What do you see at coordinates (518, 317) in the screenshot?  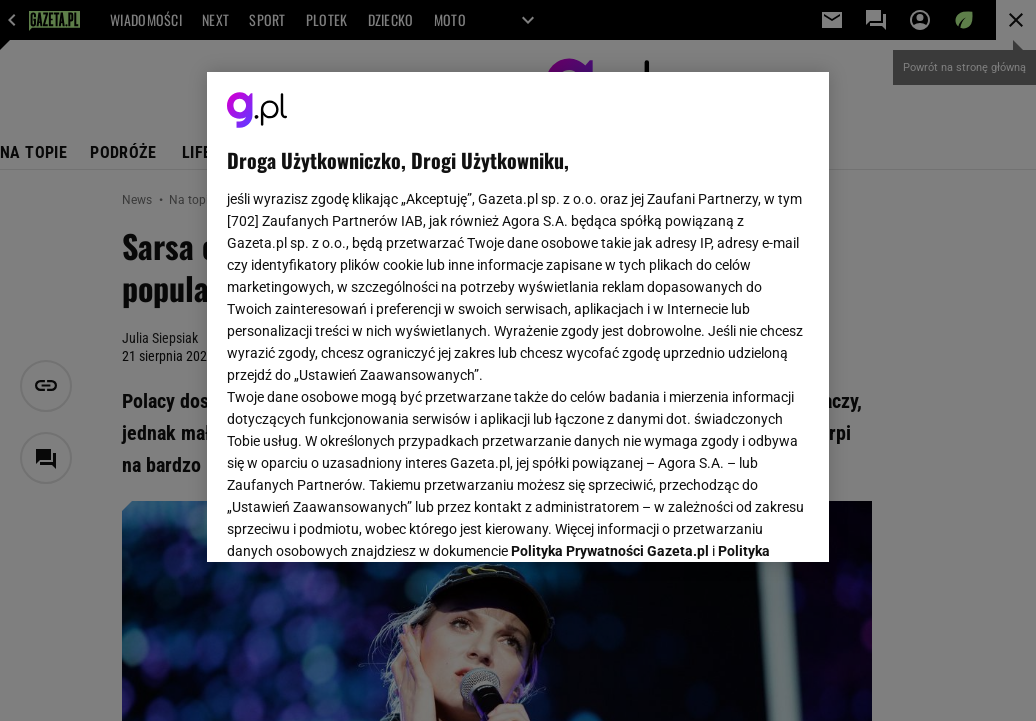 I see `[region]` at bounding box center [518, 317].